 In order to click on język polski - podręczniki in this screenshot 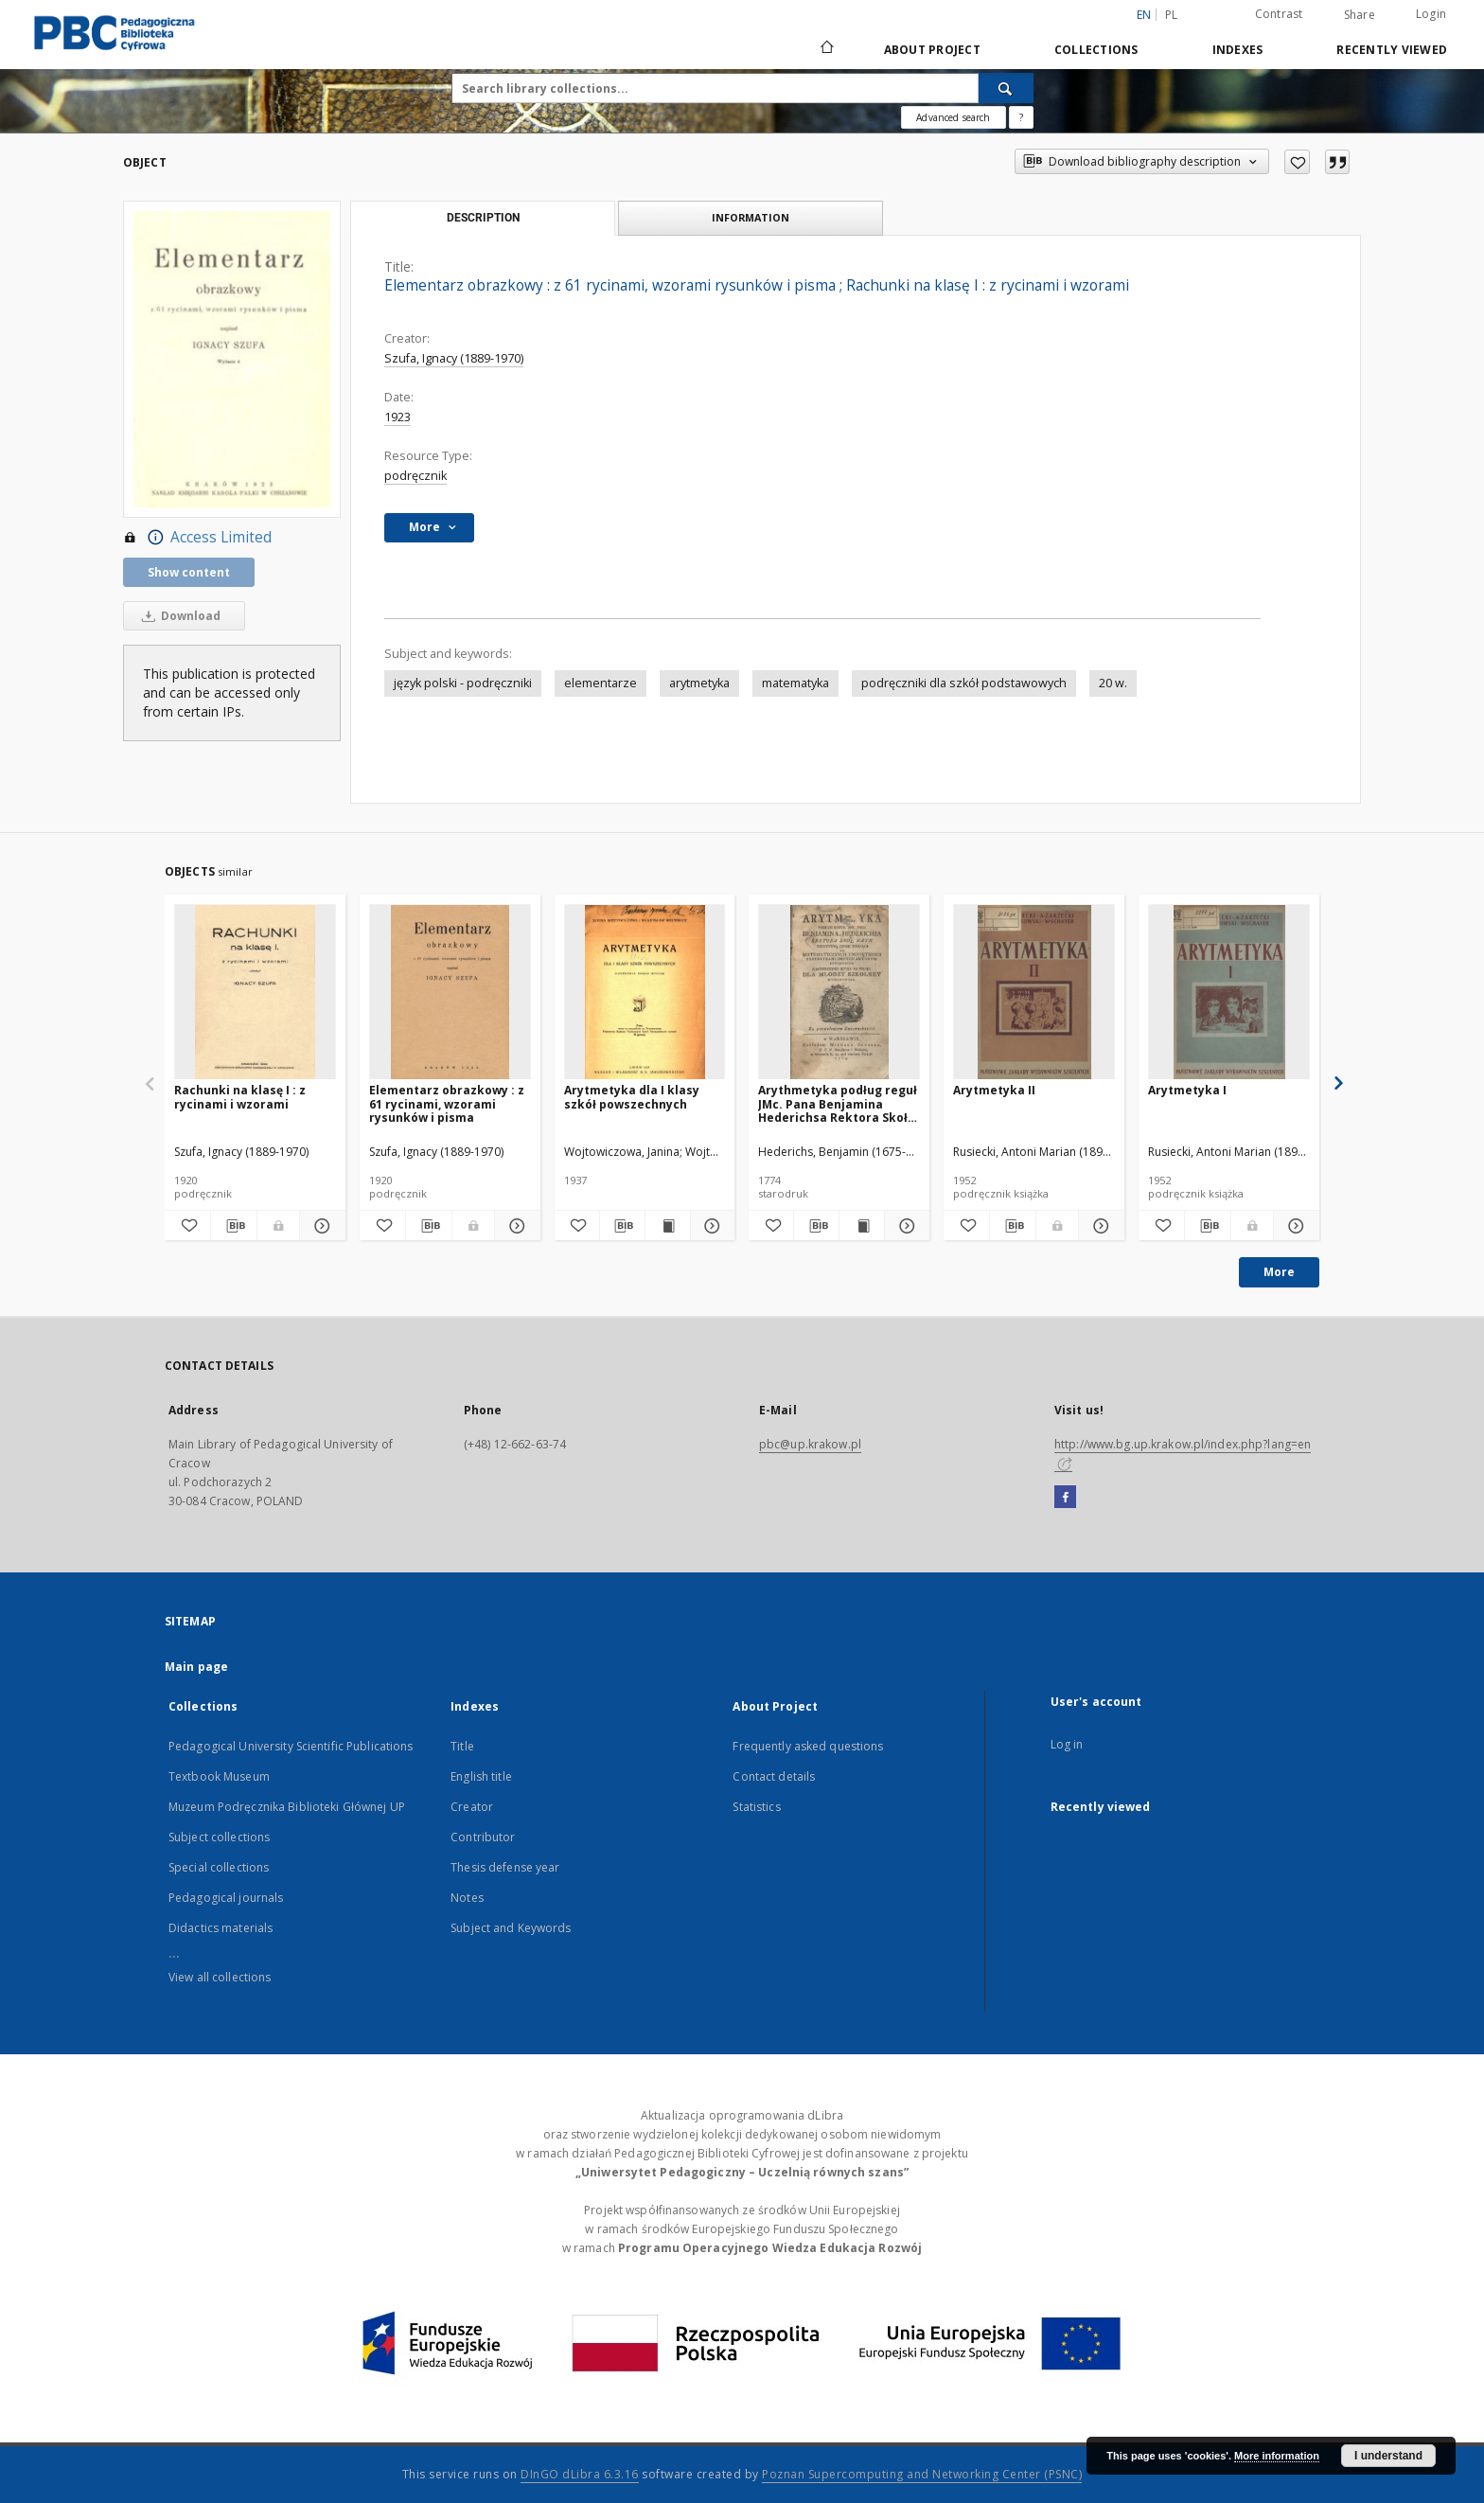, I will do `click(463, 683)`.